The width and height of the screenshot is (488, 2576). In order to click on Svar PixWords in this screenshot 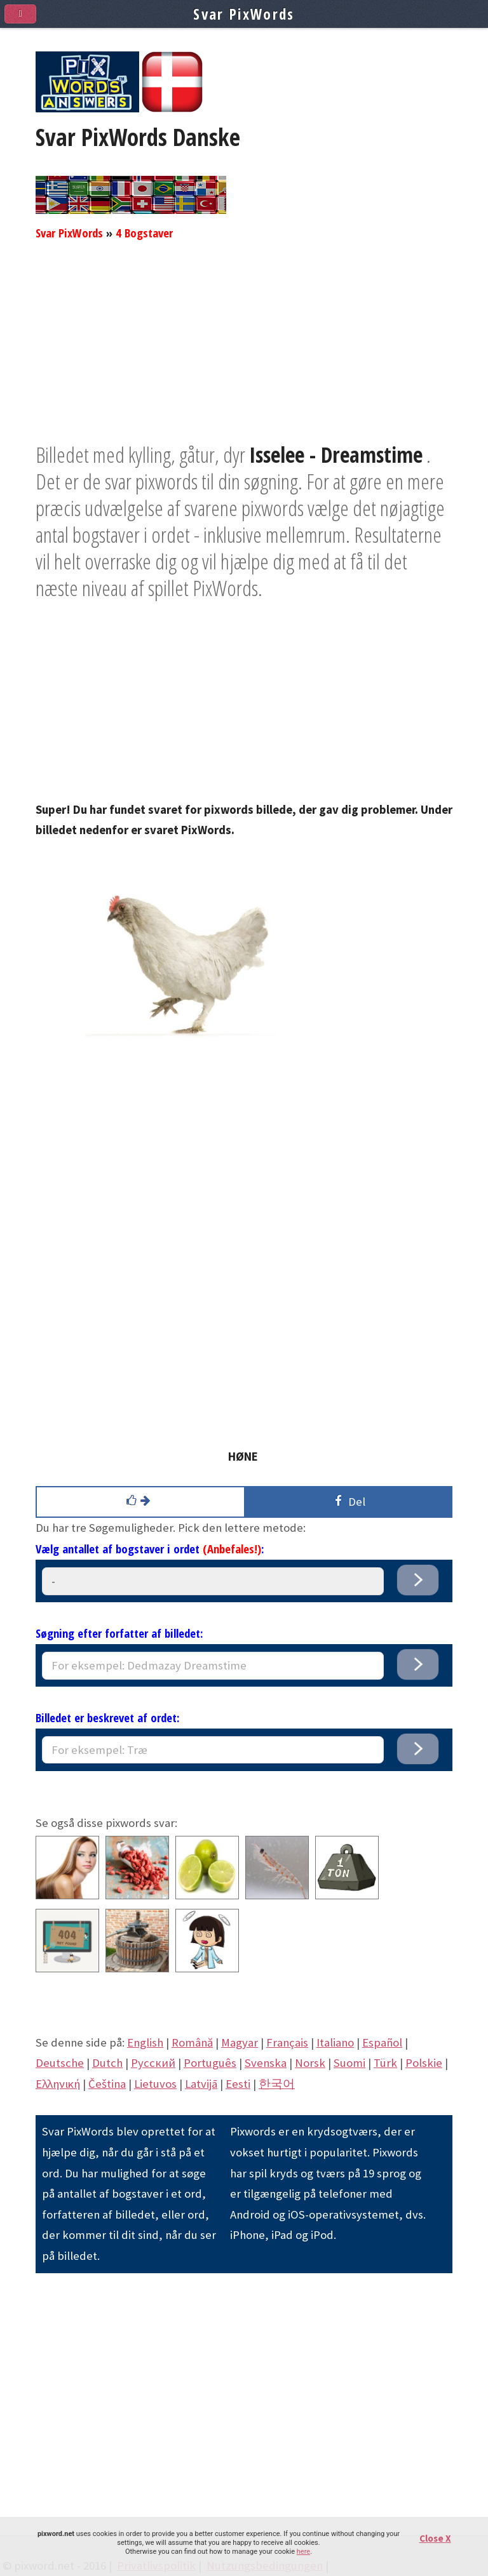, I will do `click(69, 233)`.